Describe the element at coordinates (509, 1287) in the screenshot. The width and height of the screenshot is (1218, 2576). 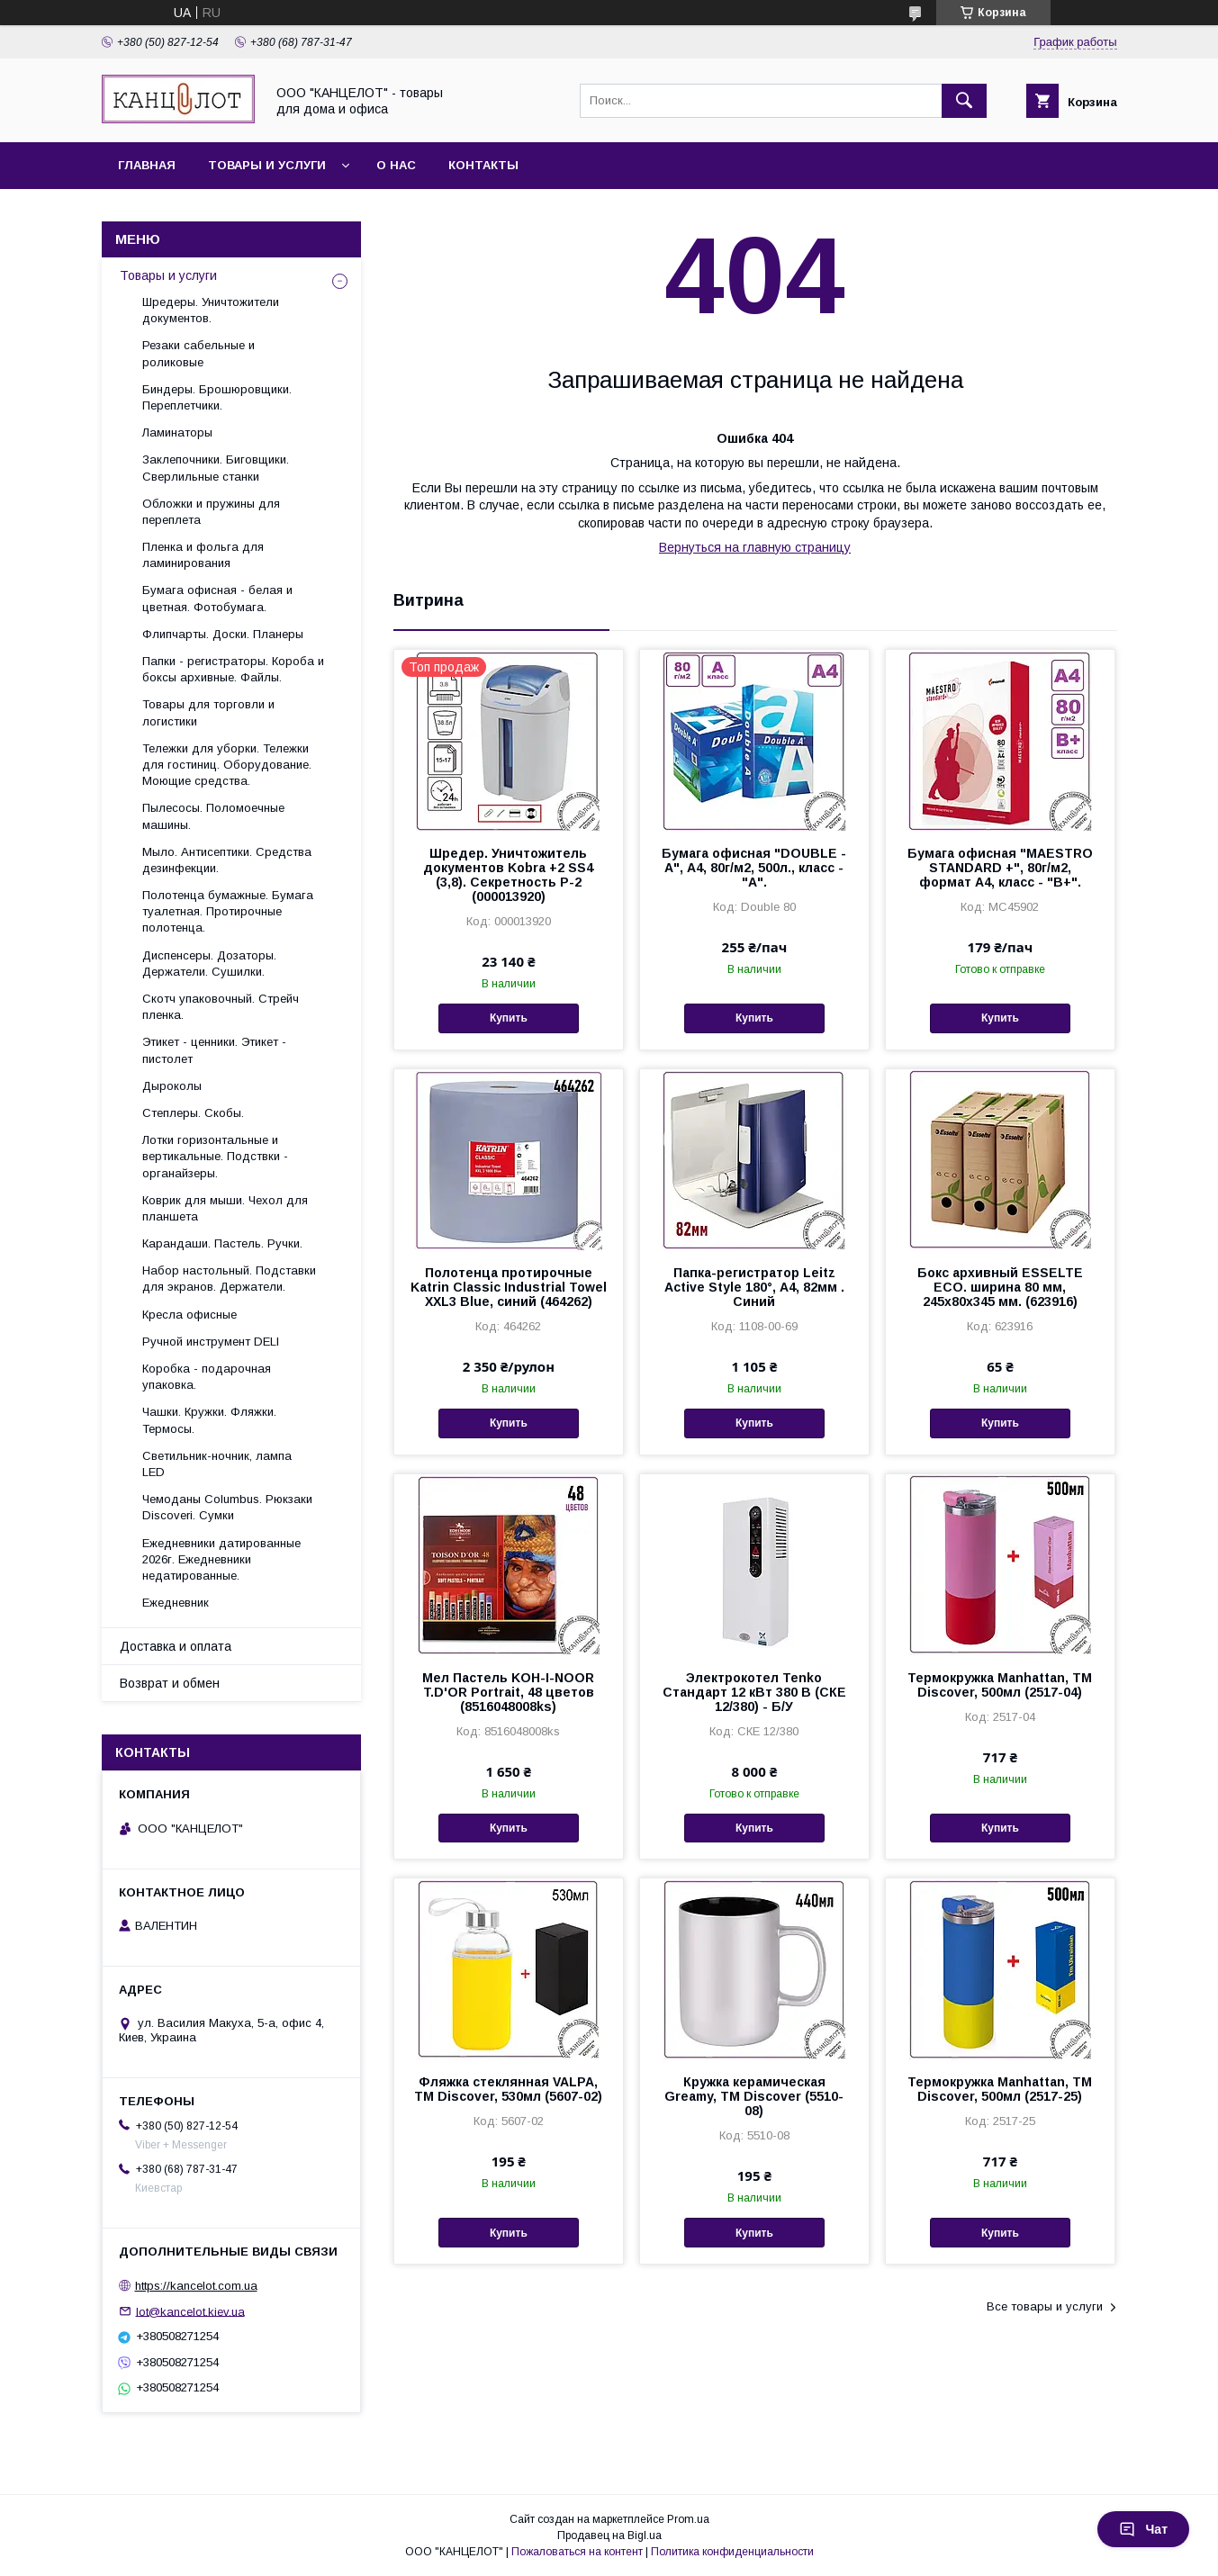
I see `Полотенца протирочные Katrin Classic Industrial Towel XXL3 Blue, синий (464262)` at that location.